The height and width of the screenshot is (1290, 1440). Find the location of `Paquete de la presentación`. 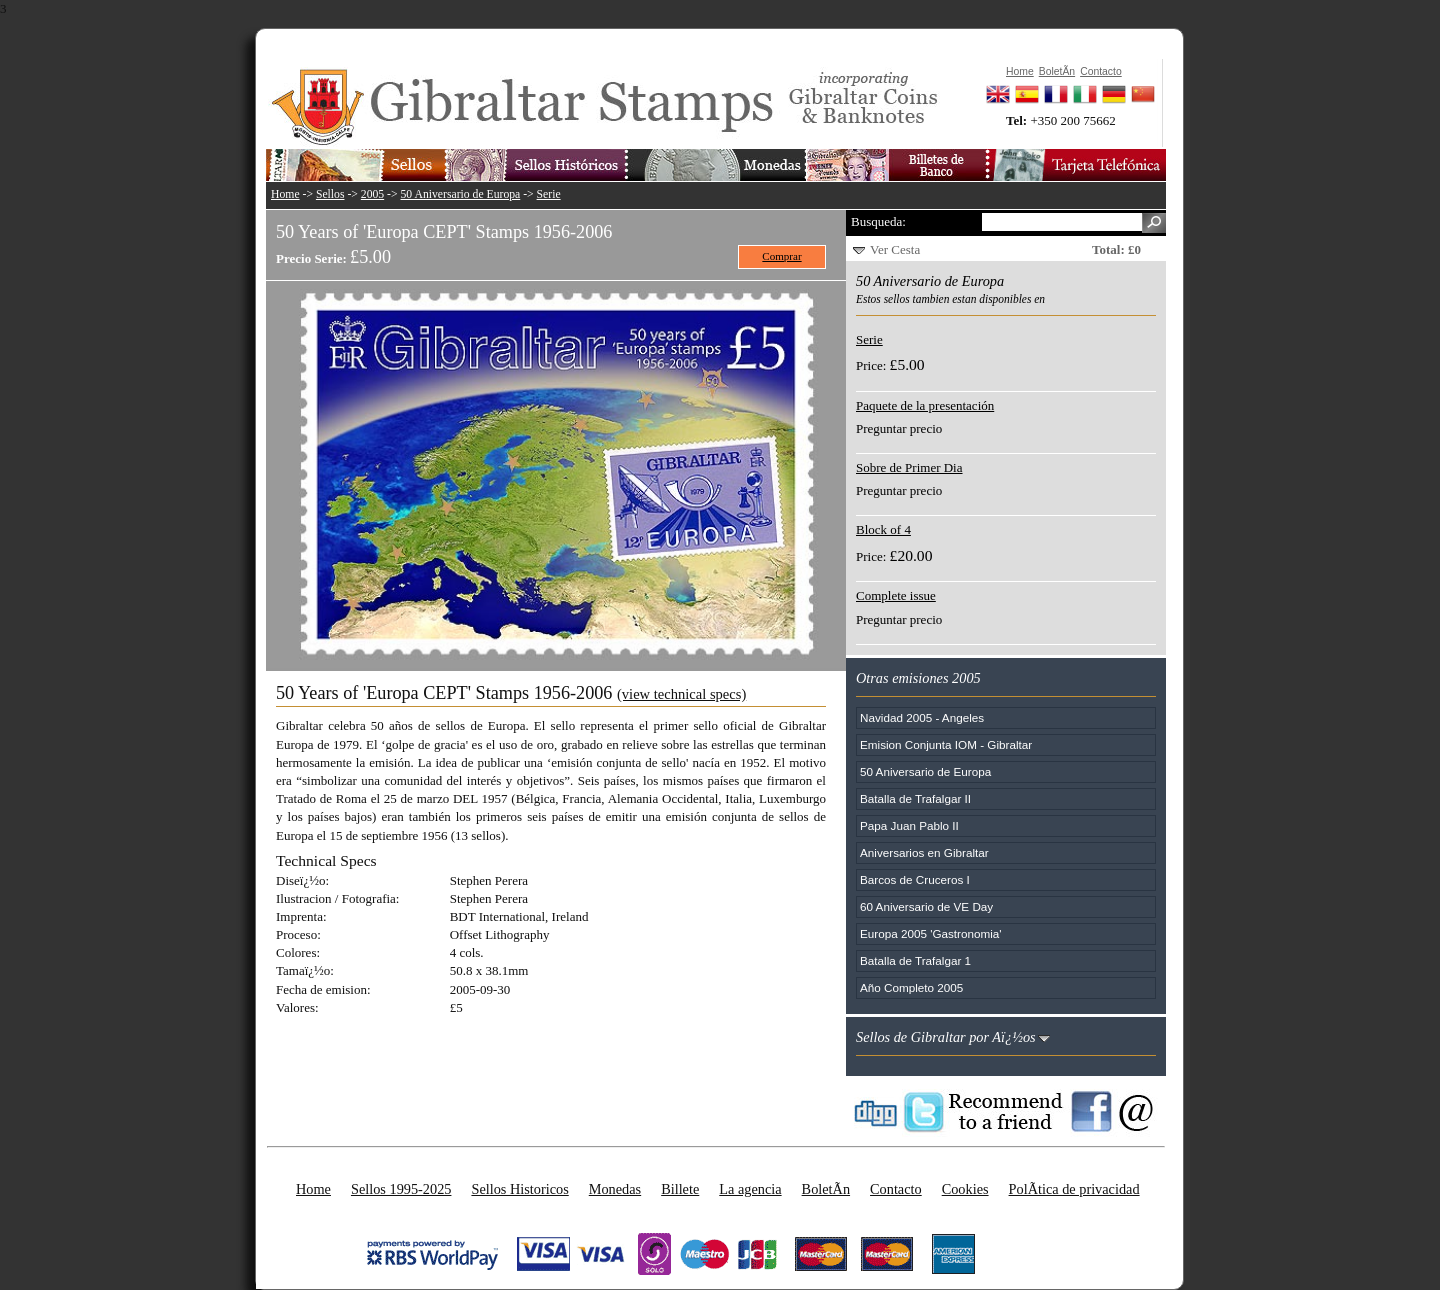

Paquete de la presentación is located at coordinates (925, 405).